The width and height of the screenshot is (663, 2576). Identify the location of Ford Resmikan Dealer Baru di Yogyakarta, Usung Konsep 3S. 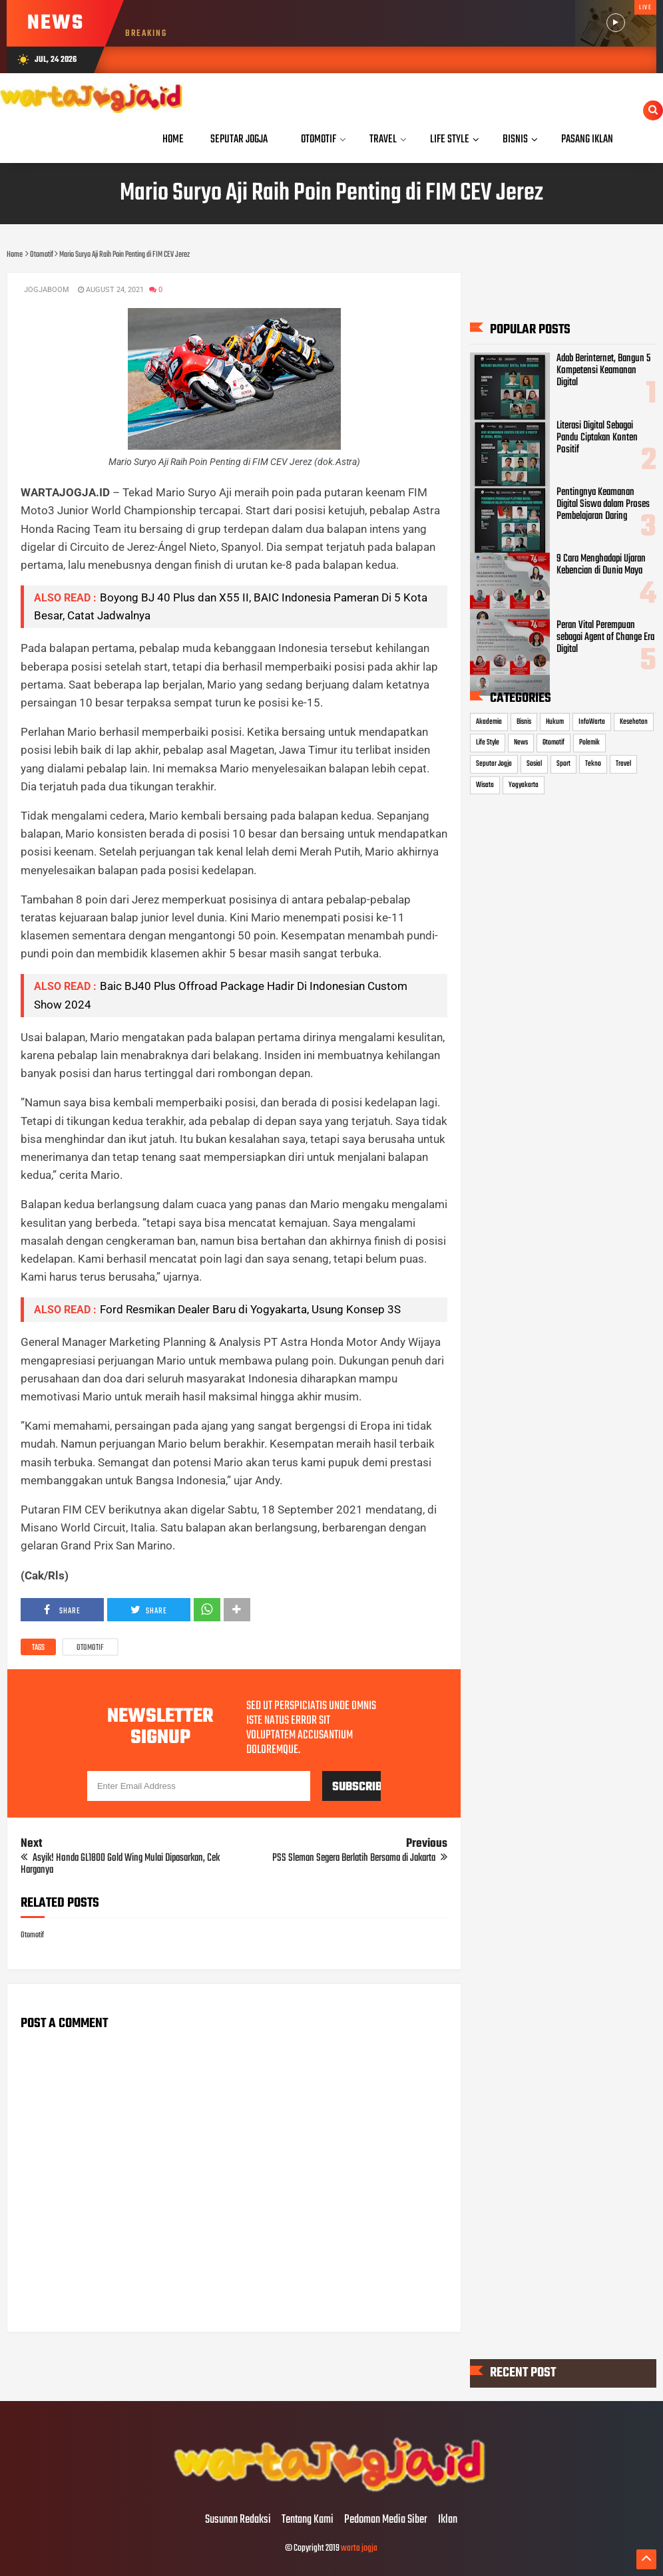
(250, 1309).